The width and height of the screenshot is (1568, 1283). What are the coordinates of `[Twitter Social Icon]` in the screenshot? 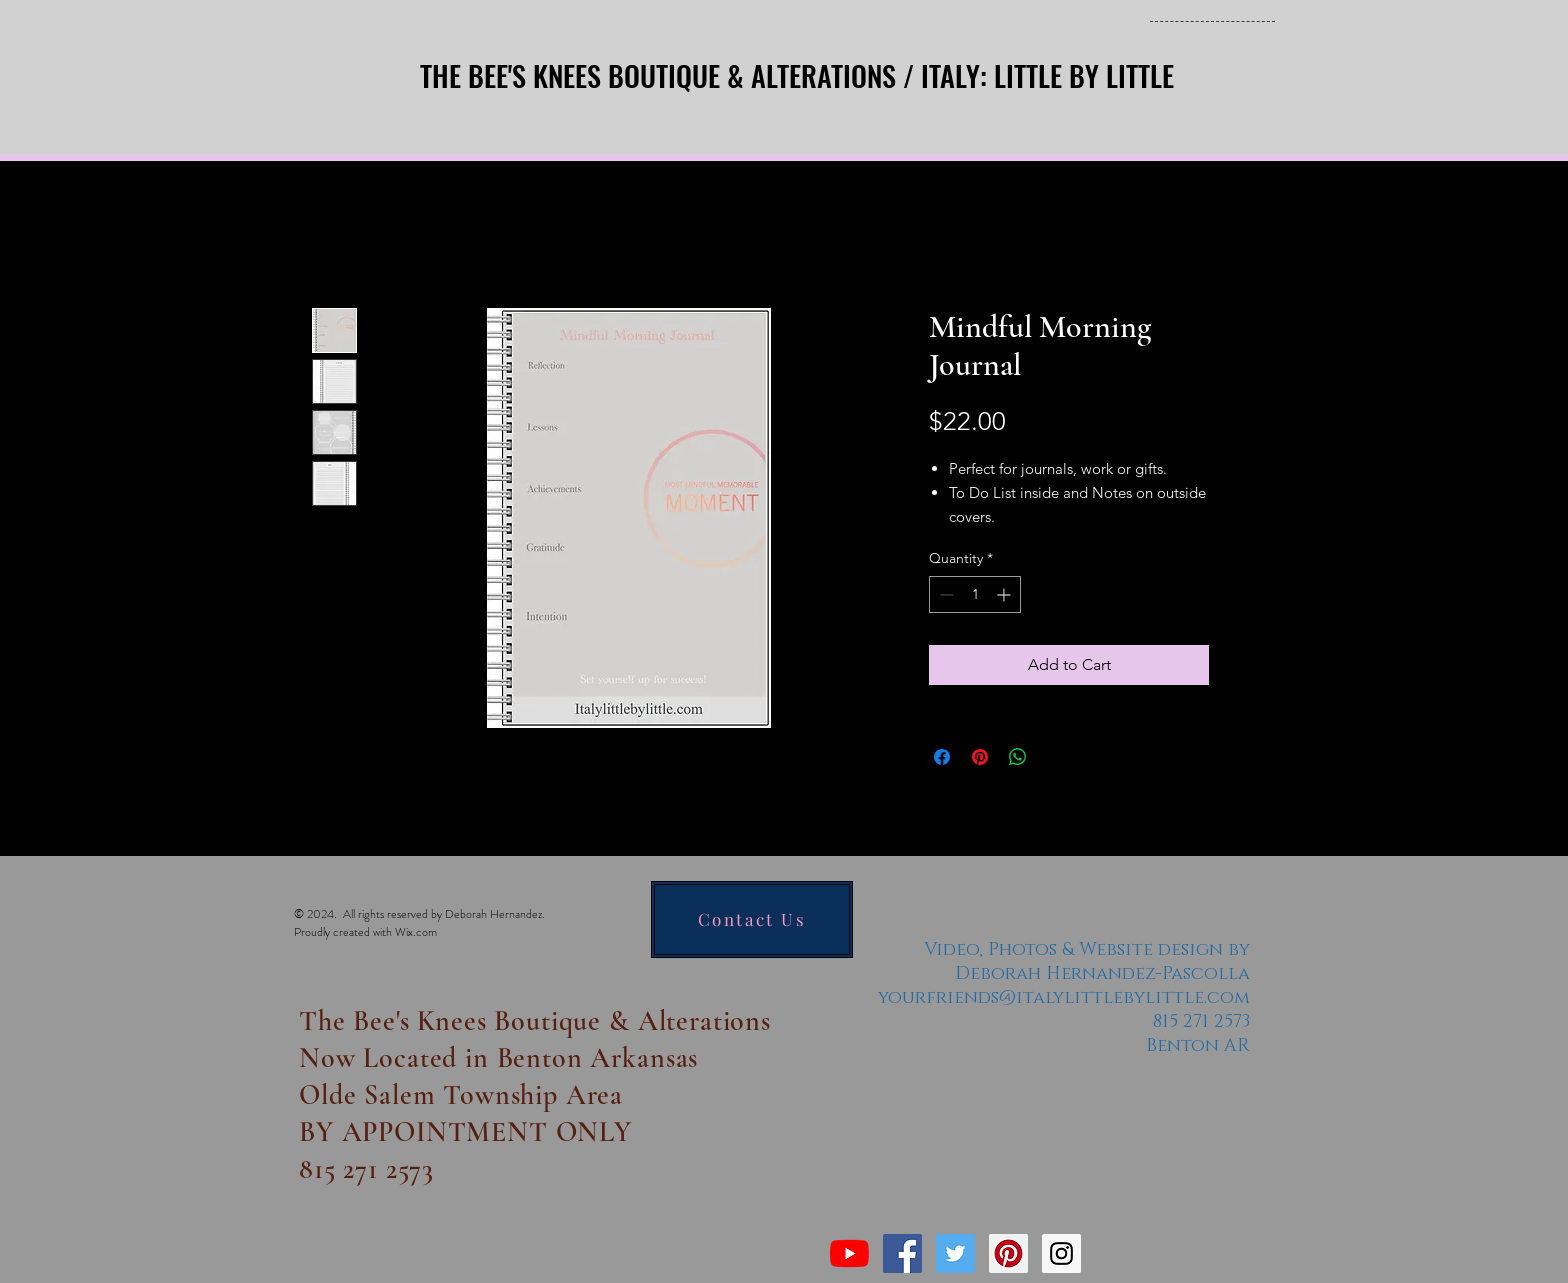 It's located at (955, 1253).